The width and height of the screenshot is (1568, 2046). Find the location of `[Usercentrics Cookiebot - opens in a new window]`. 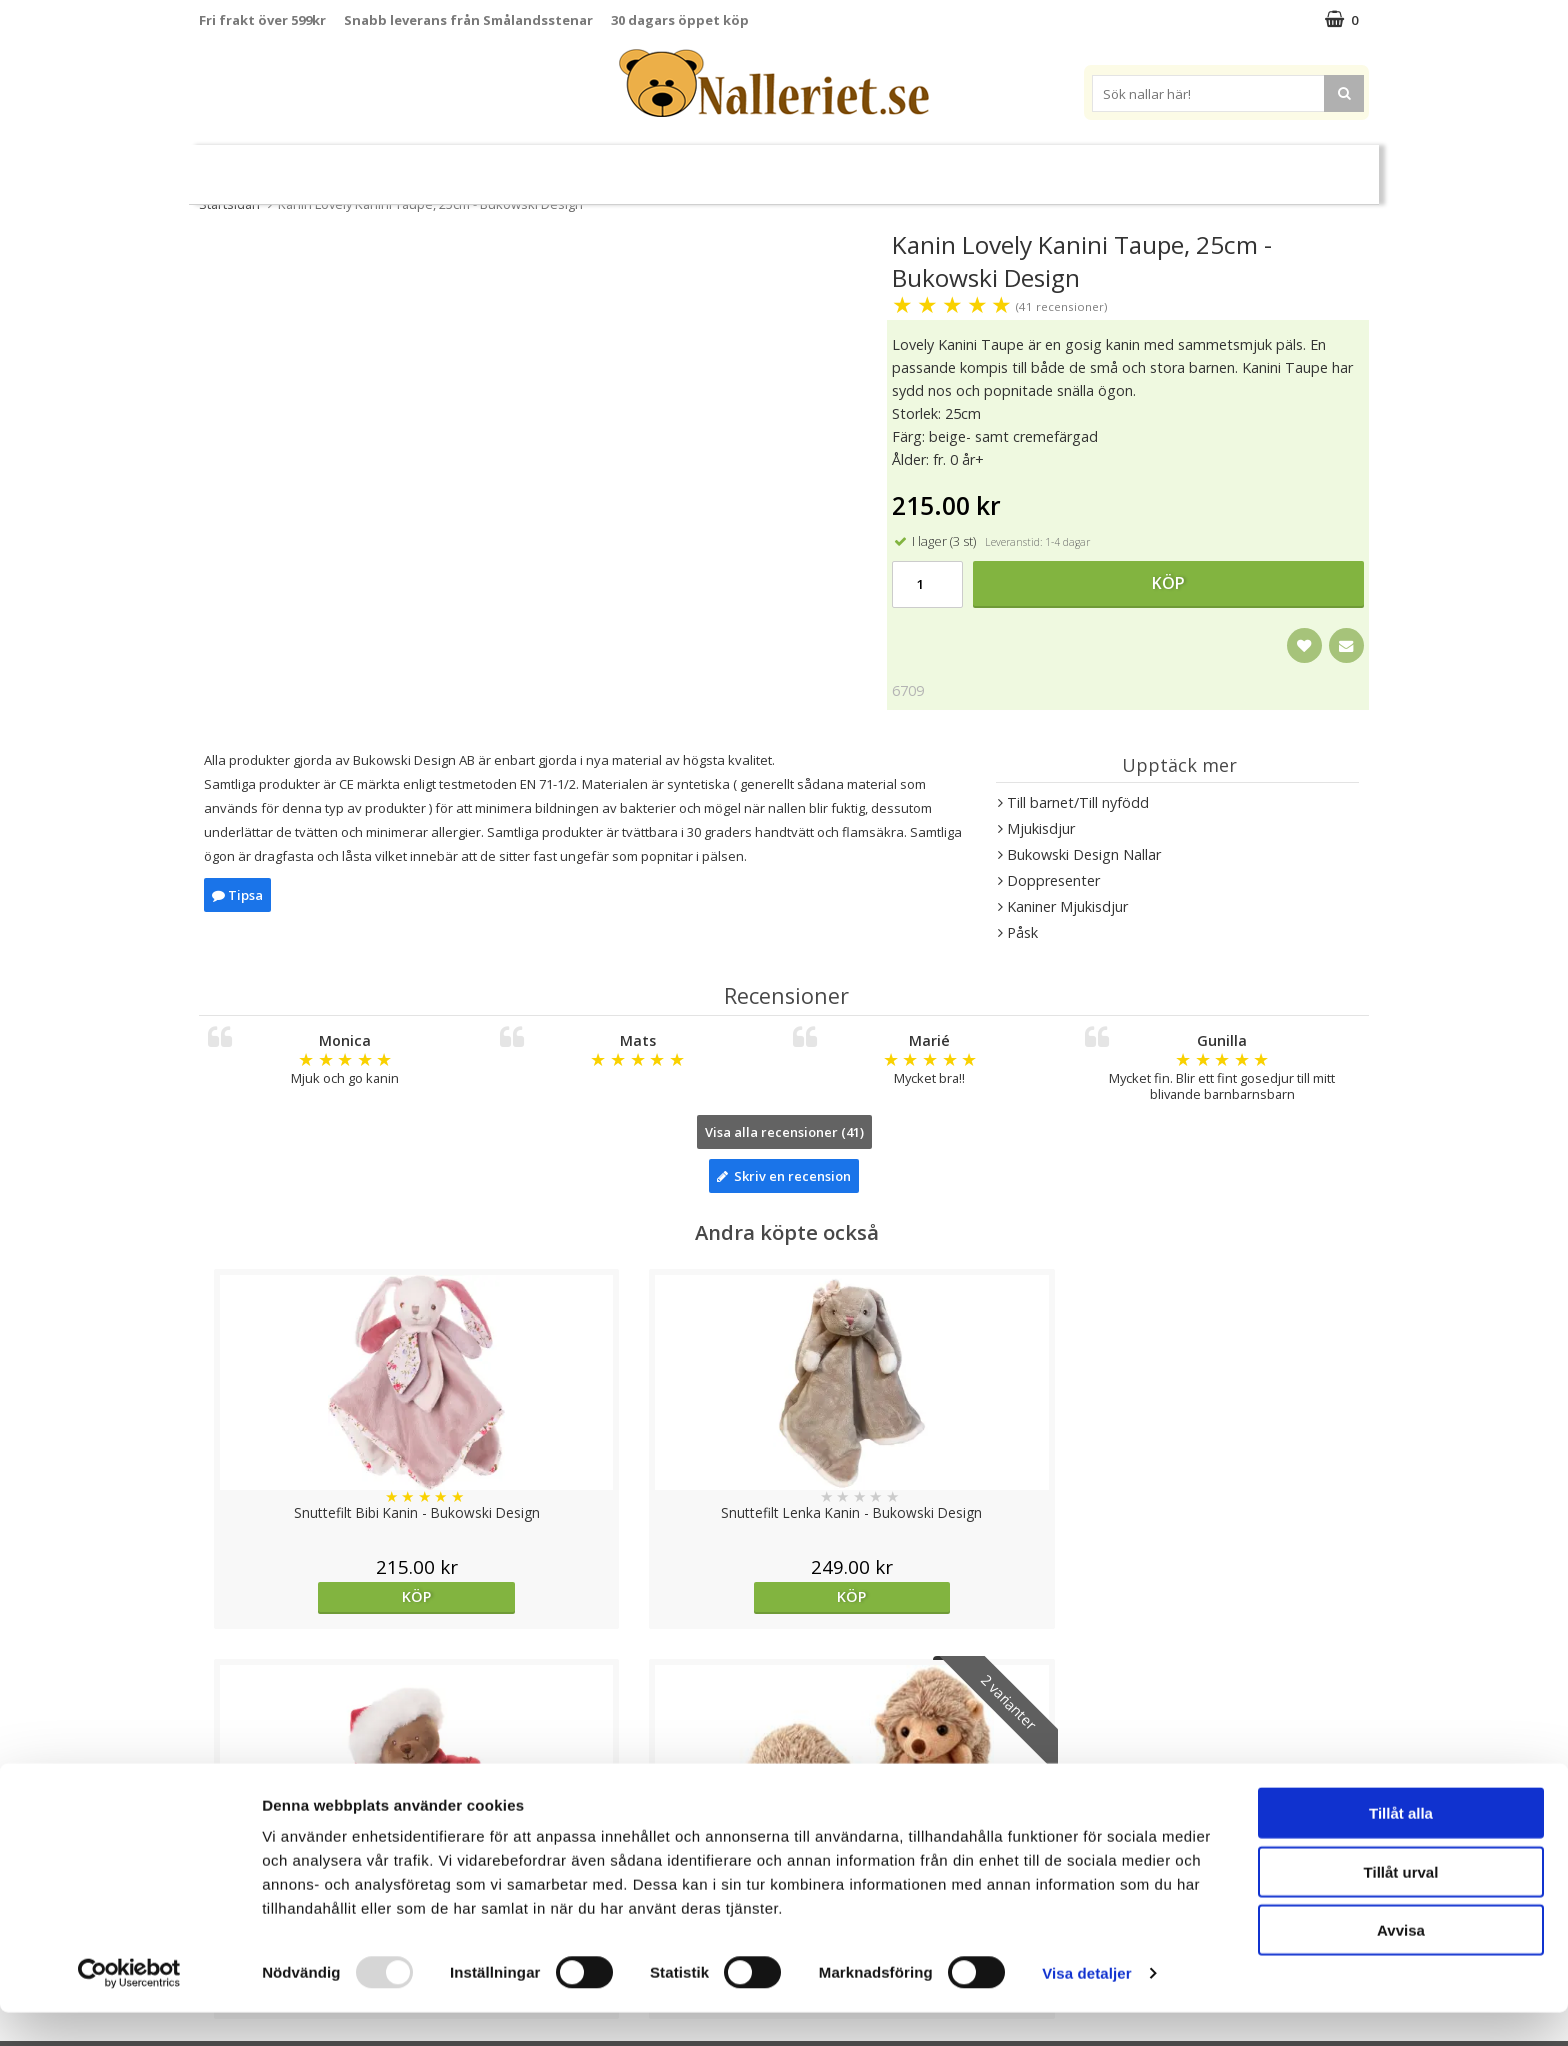

[Usercentrics Cookiebot - opens in a new window] is located at coordinates (129, 2007).